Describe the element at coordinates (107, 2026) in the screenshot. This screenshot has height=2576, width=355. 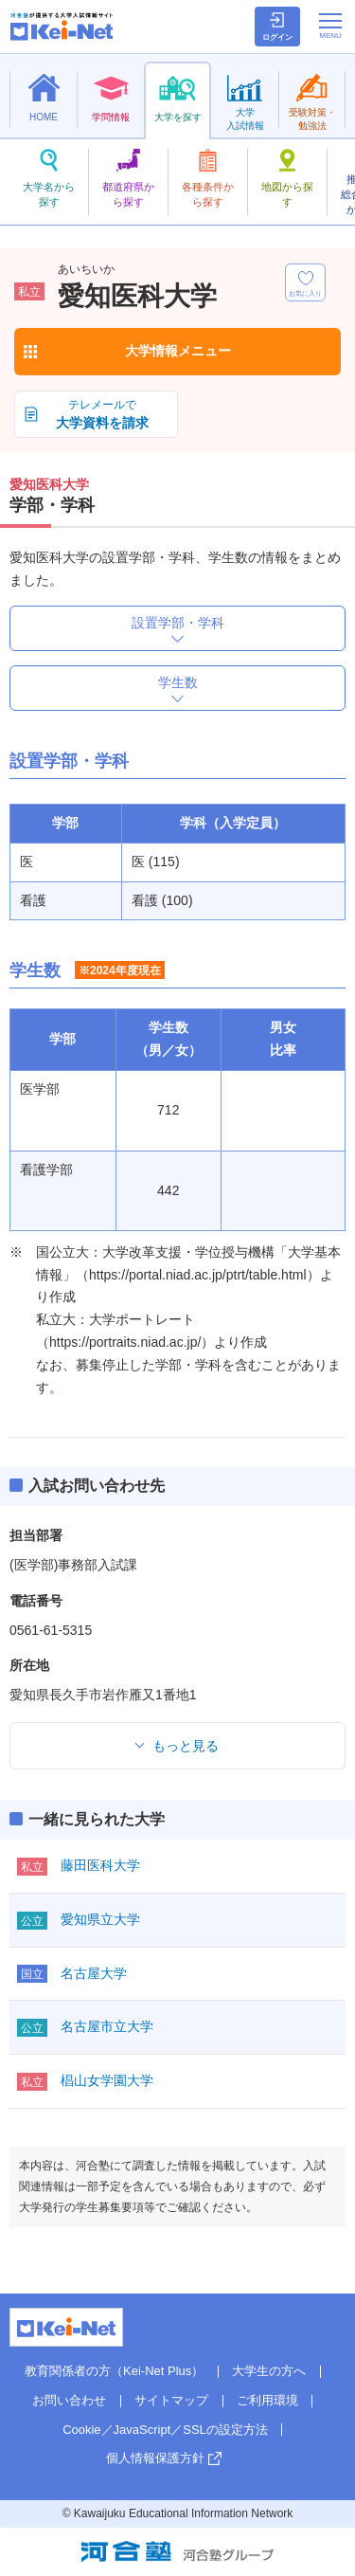
I see `名古屋市立大学` at that location.